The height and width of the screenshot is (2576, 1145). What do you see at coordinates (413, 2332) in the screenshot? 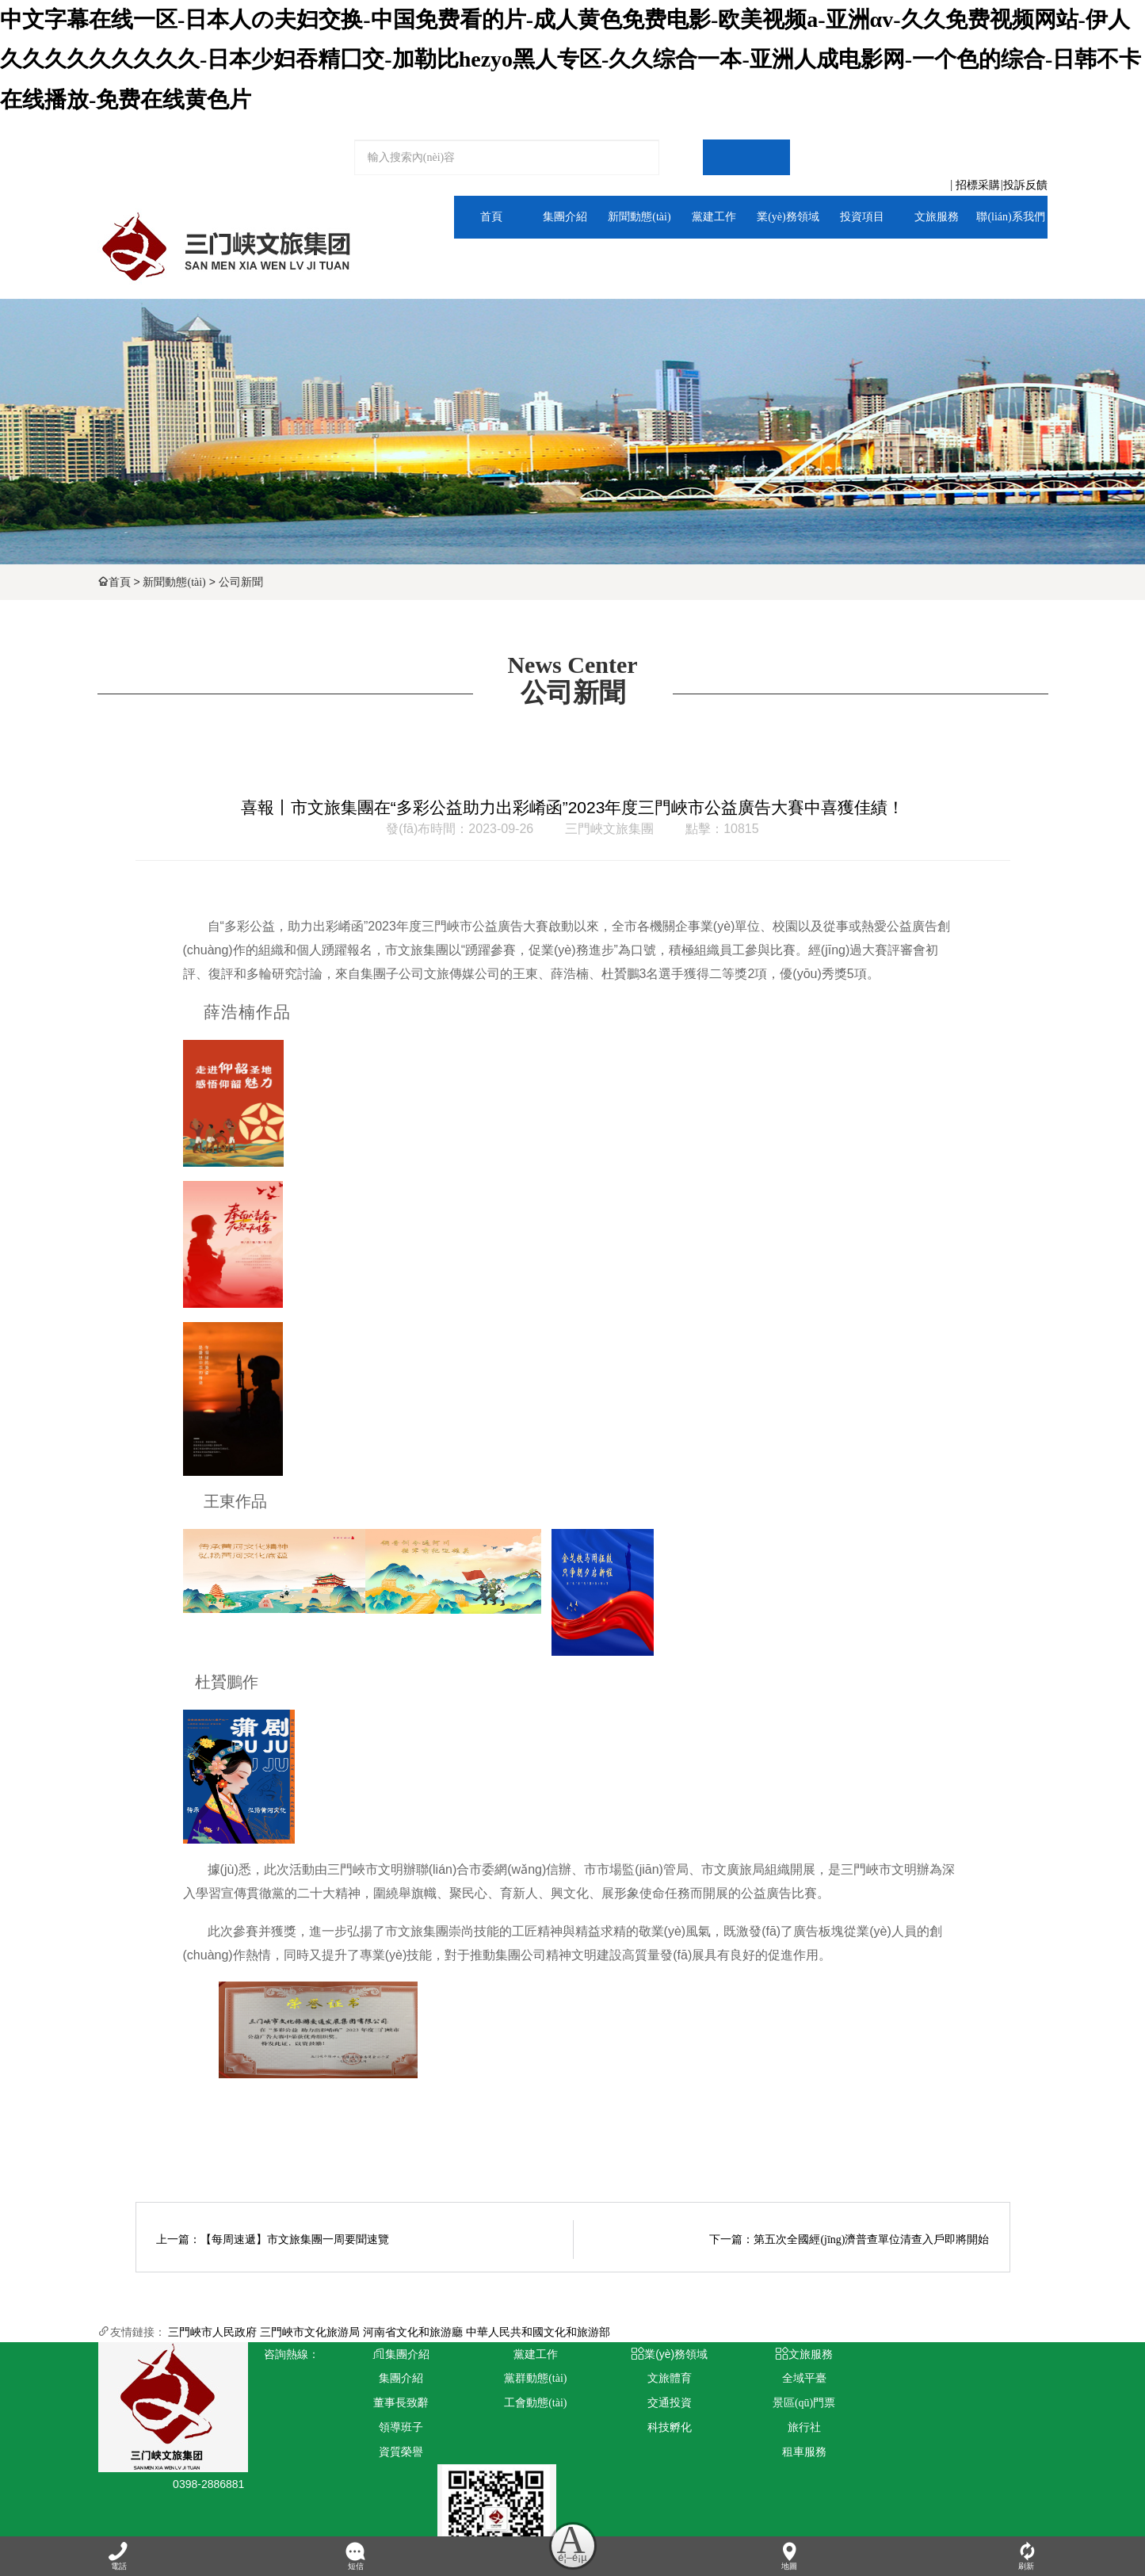
I see `河南省文化和旅游廳` at bounding box center [413, 2332].